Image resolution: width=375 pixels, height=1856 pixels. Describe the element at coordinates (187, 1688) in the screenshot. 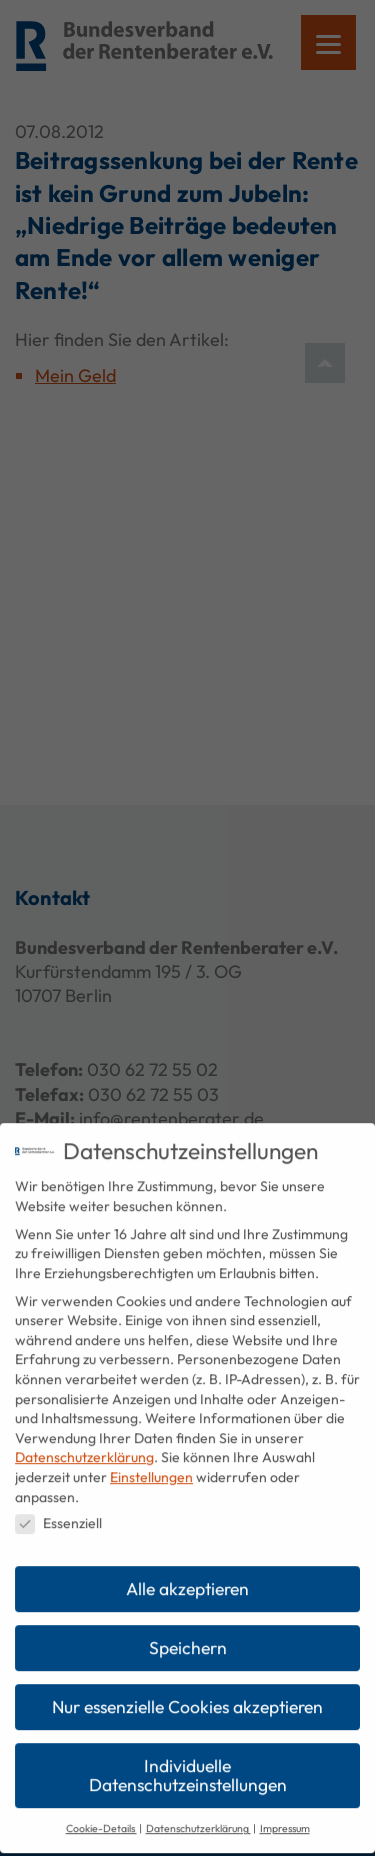

I see `Nur essenzielle Cookies akzeptieren [button]` at that location.